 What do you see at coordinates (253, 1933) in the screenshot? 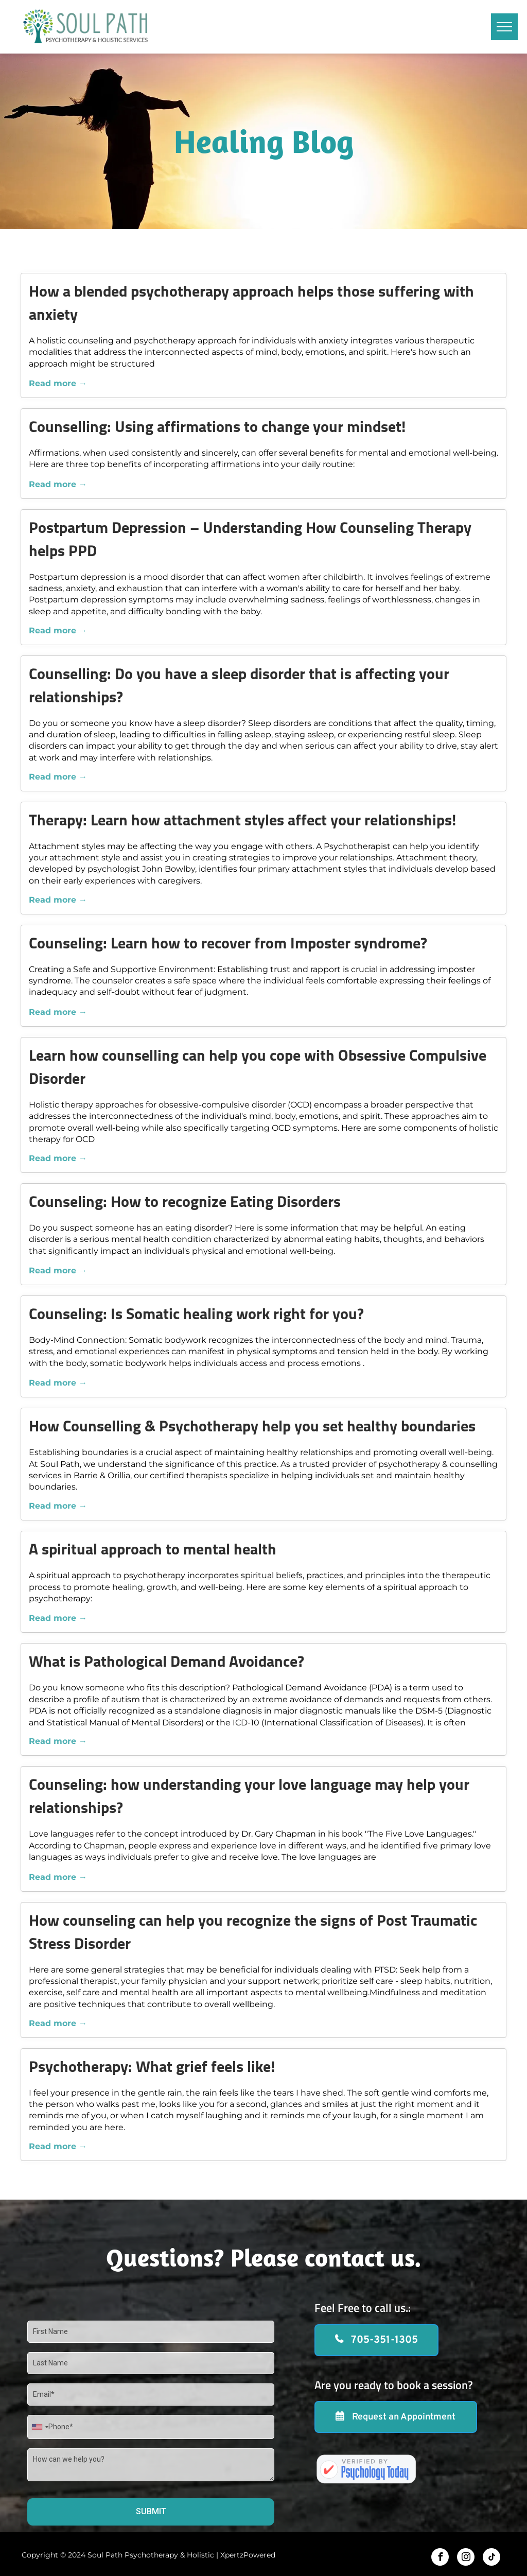
I see `How counseling can help you recognize the signs of Post Traumatic Stress Disorder` at bounding box center [253, 1933].